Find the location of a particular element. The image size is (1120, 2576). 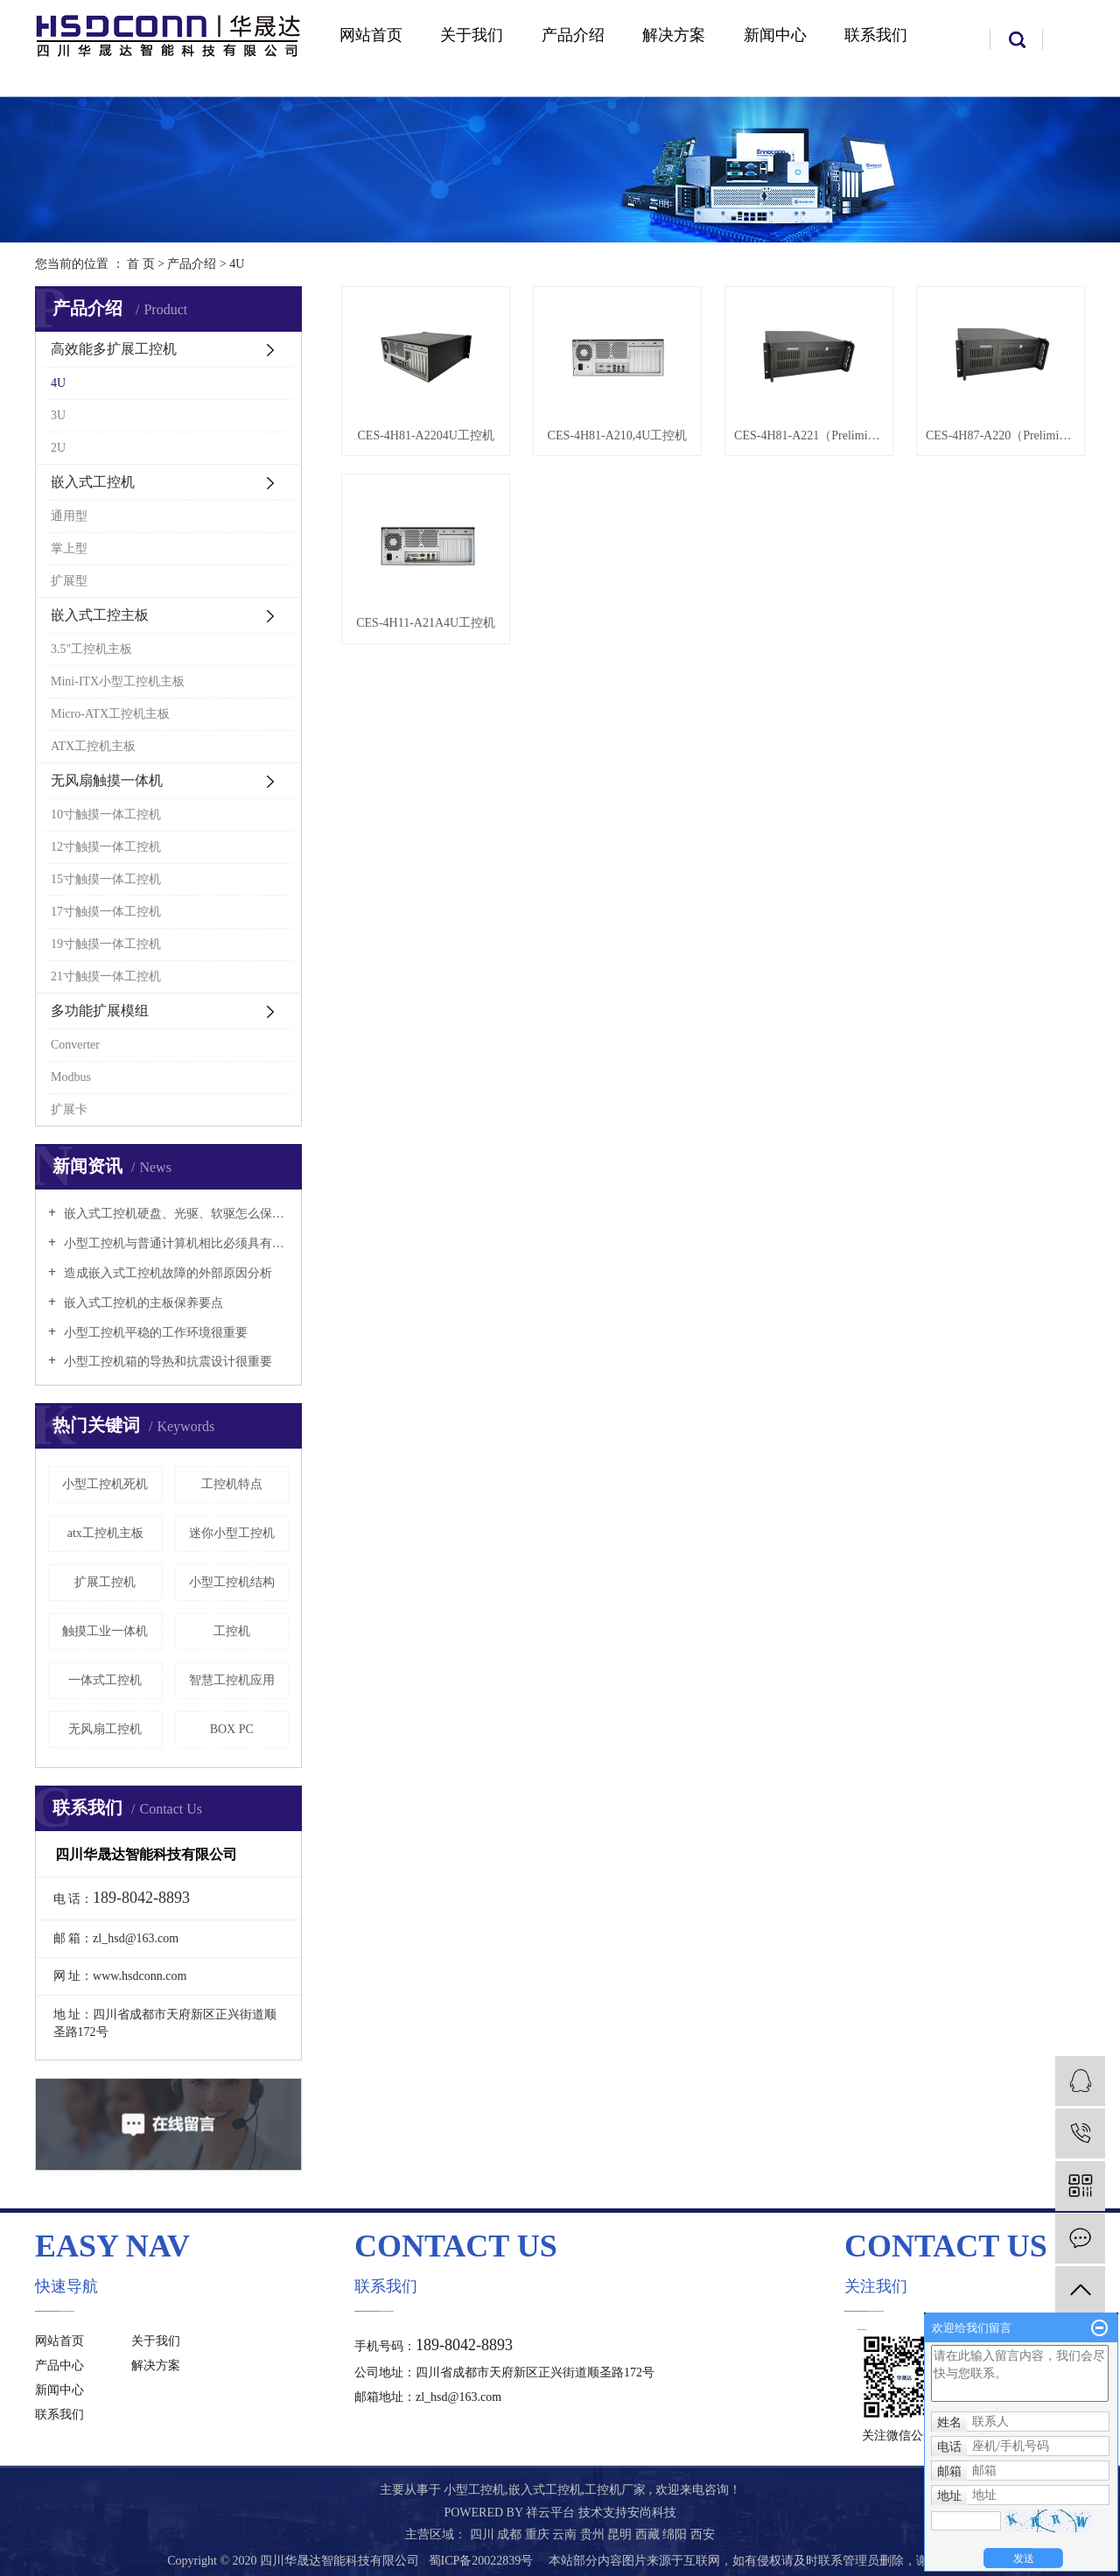

联系我们 is located at coordinates (875, 35).